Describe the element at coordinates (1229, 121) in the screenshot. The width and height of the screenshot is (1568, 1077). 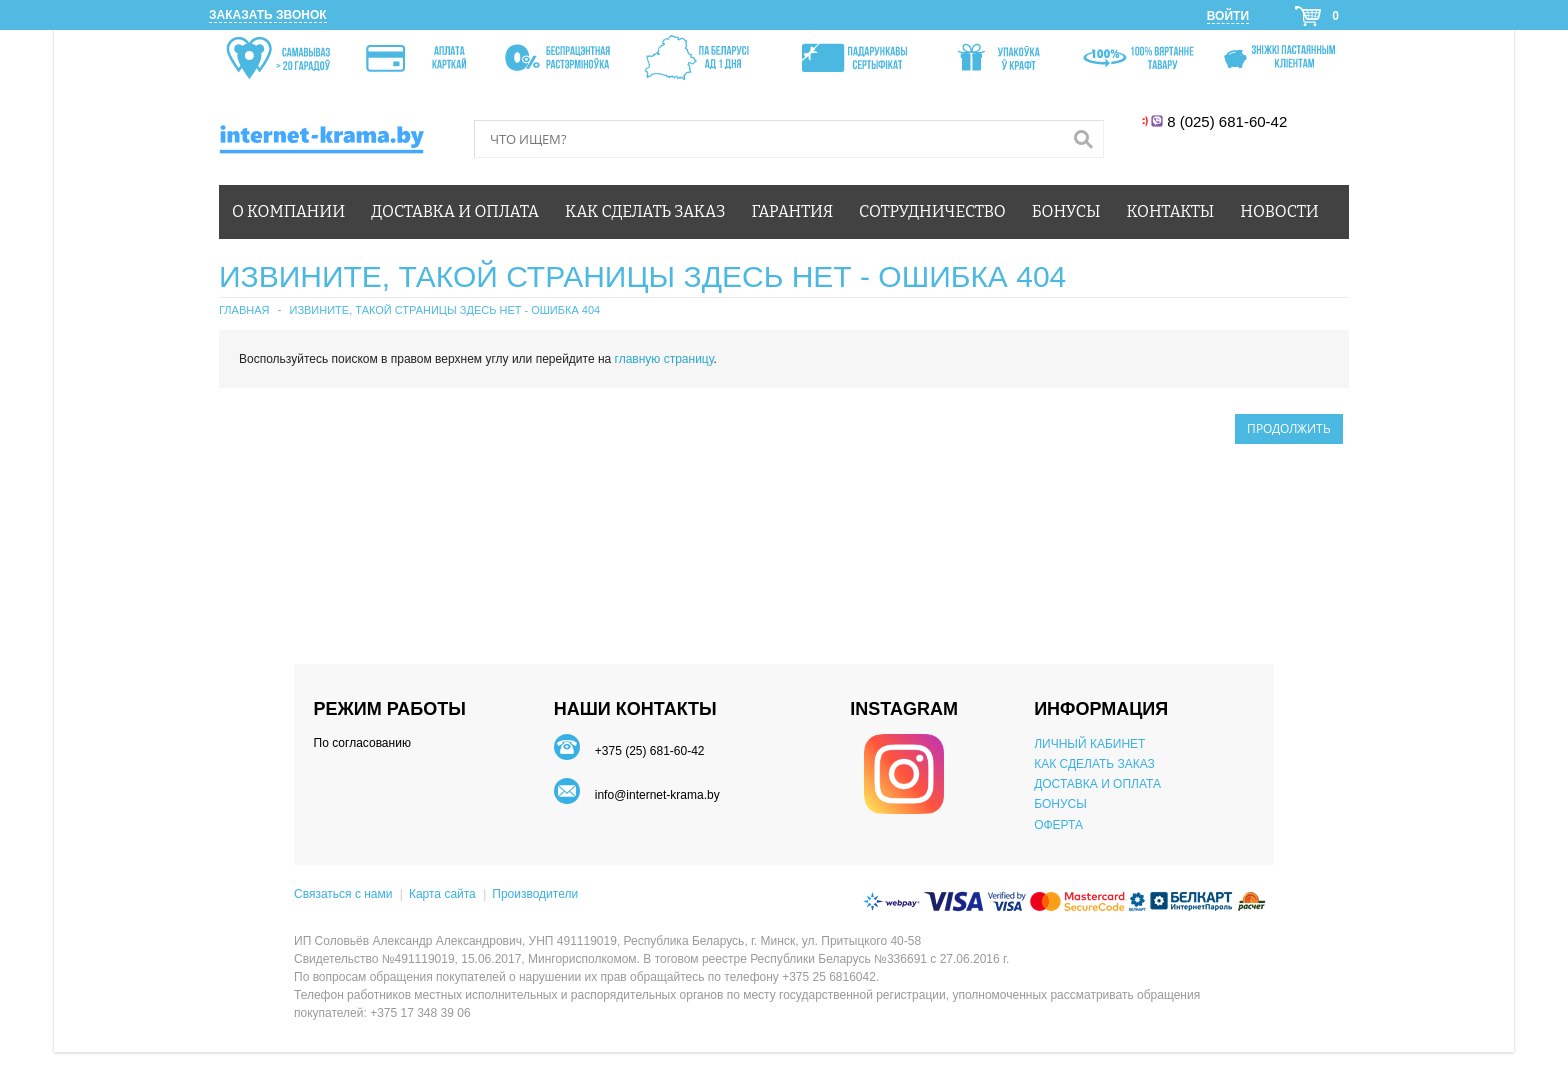
I see `8 (025) 681-60-42` at that location.